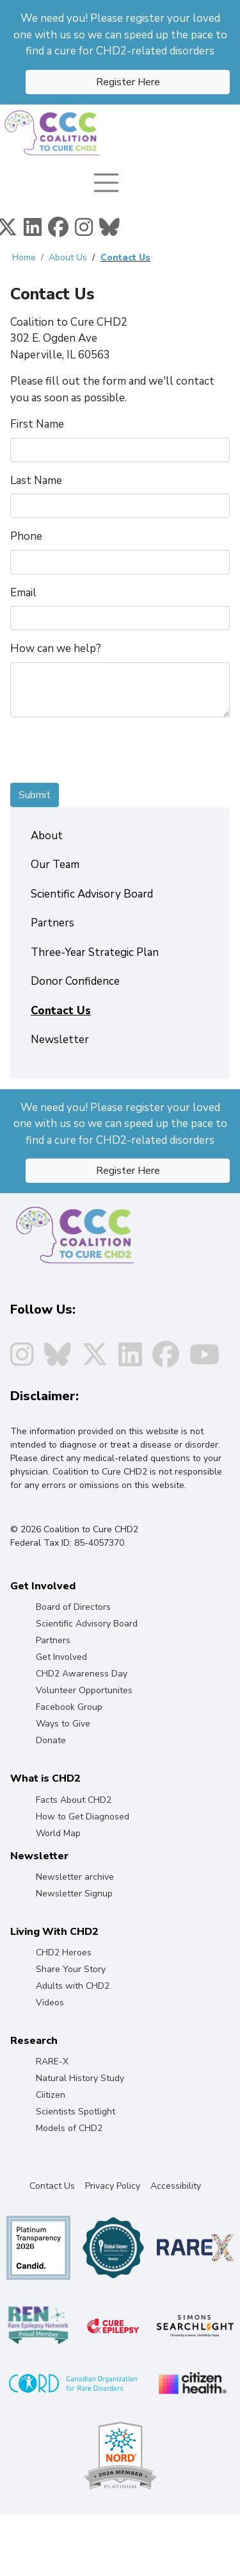  I want to click on Scientific Advisory Board, so click(92, 894).